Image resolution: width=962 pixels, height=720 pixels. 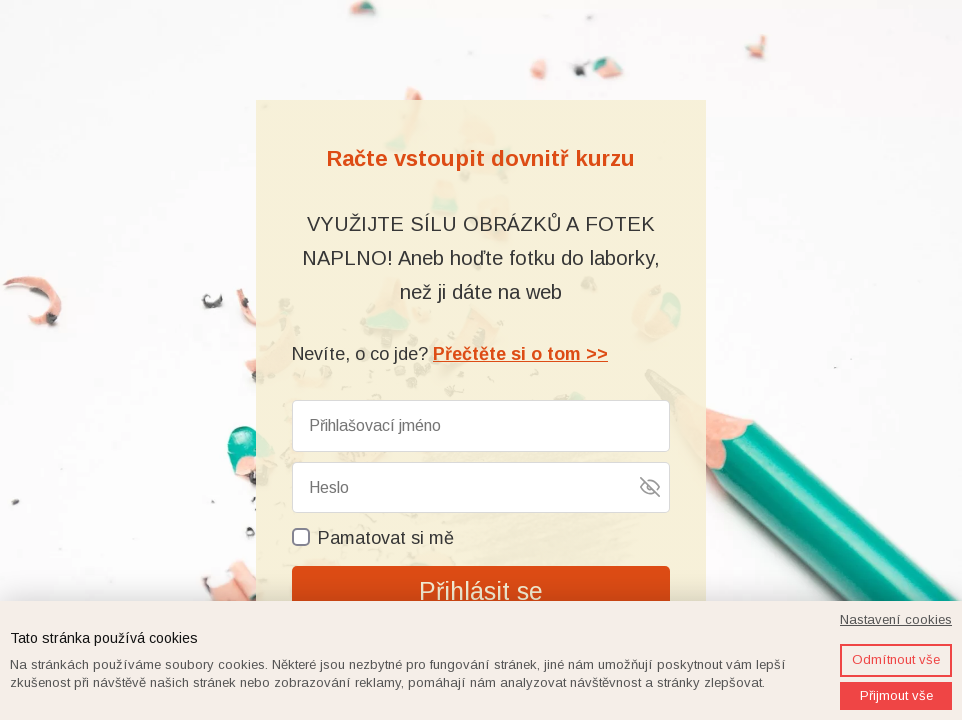 I want to click on Přečtěte si o tom >>, so click(x=520, y=354).